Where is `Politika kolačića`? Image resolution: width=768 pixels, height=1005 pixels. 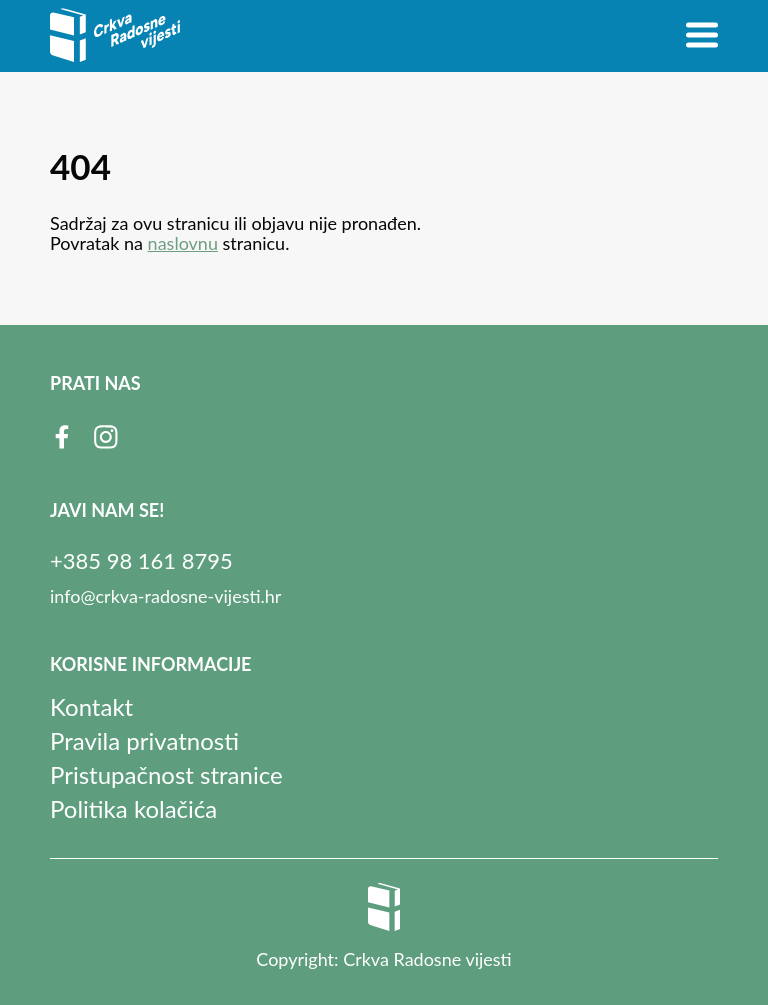
Politika kolačića is located at coordinates (133, 808).